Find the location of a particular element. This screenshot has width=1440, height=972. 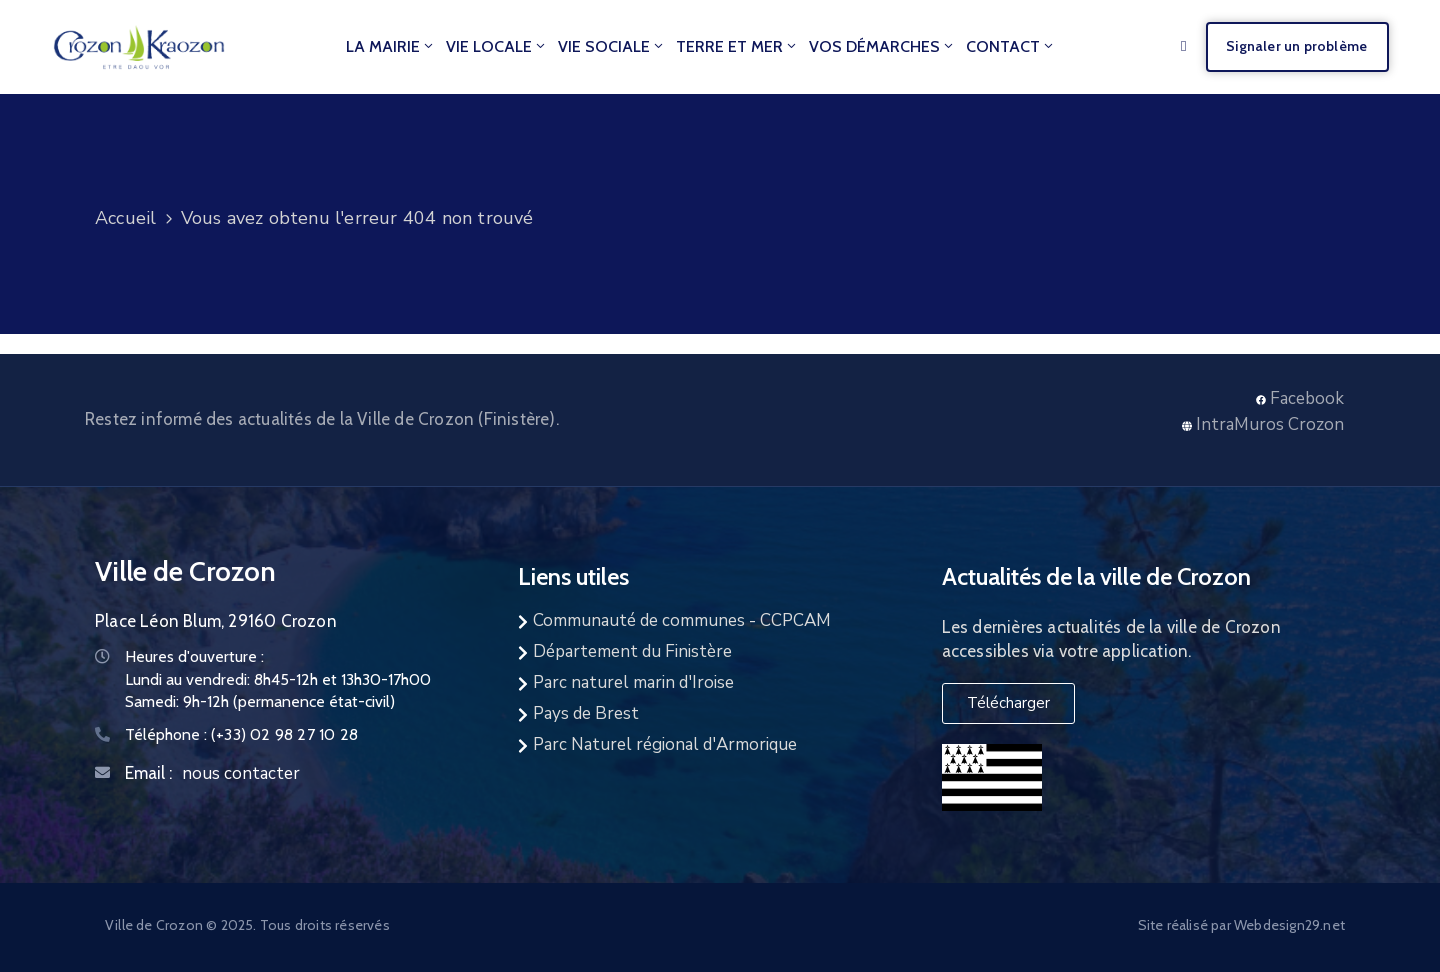

Terre et Mer is located at coordinates (737, 46).